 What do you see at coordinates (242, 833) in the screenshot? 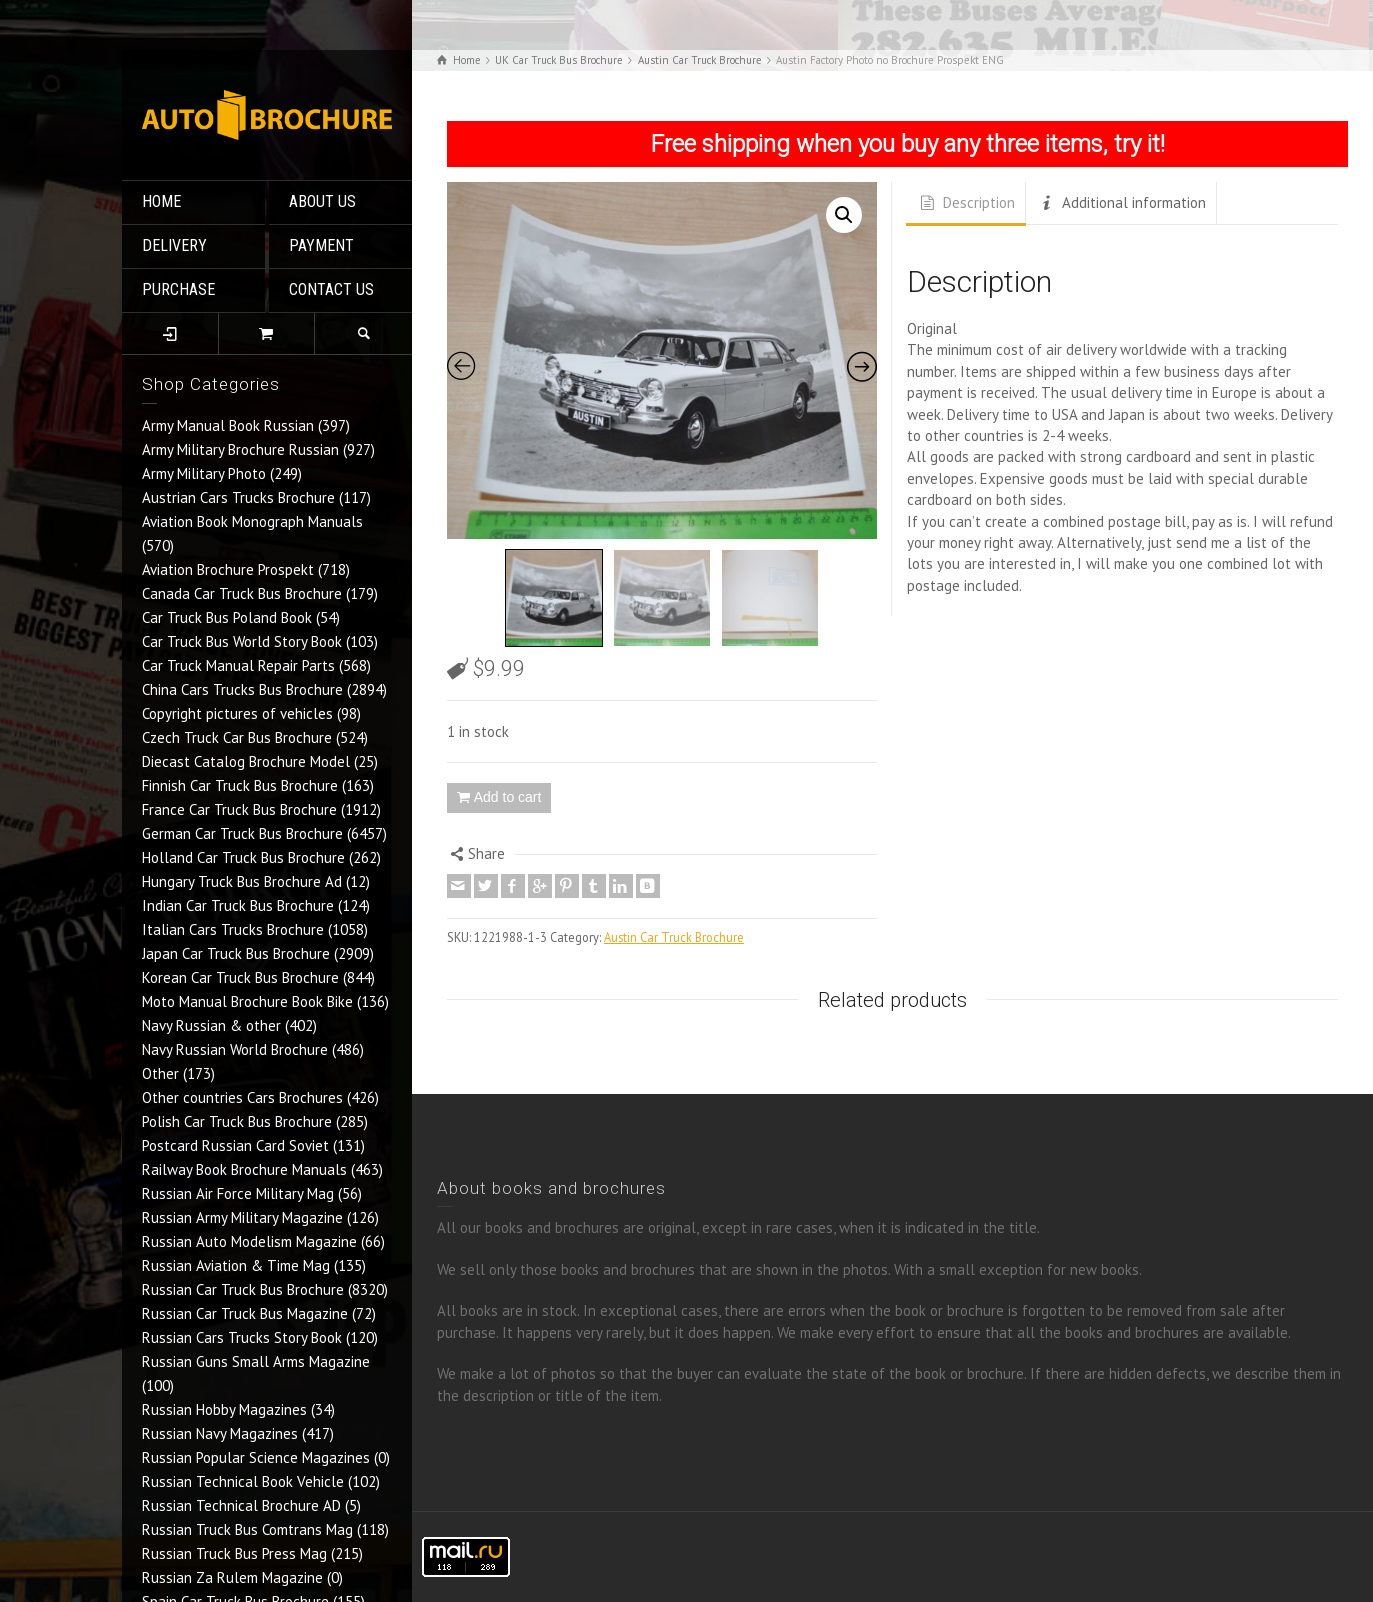
I see `German Car Truck Bus Brochure` at bounding box center [242, 833].